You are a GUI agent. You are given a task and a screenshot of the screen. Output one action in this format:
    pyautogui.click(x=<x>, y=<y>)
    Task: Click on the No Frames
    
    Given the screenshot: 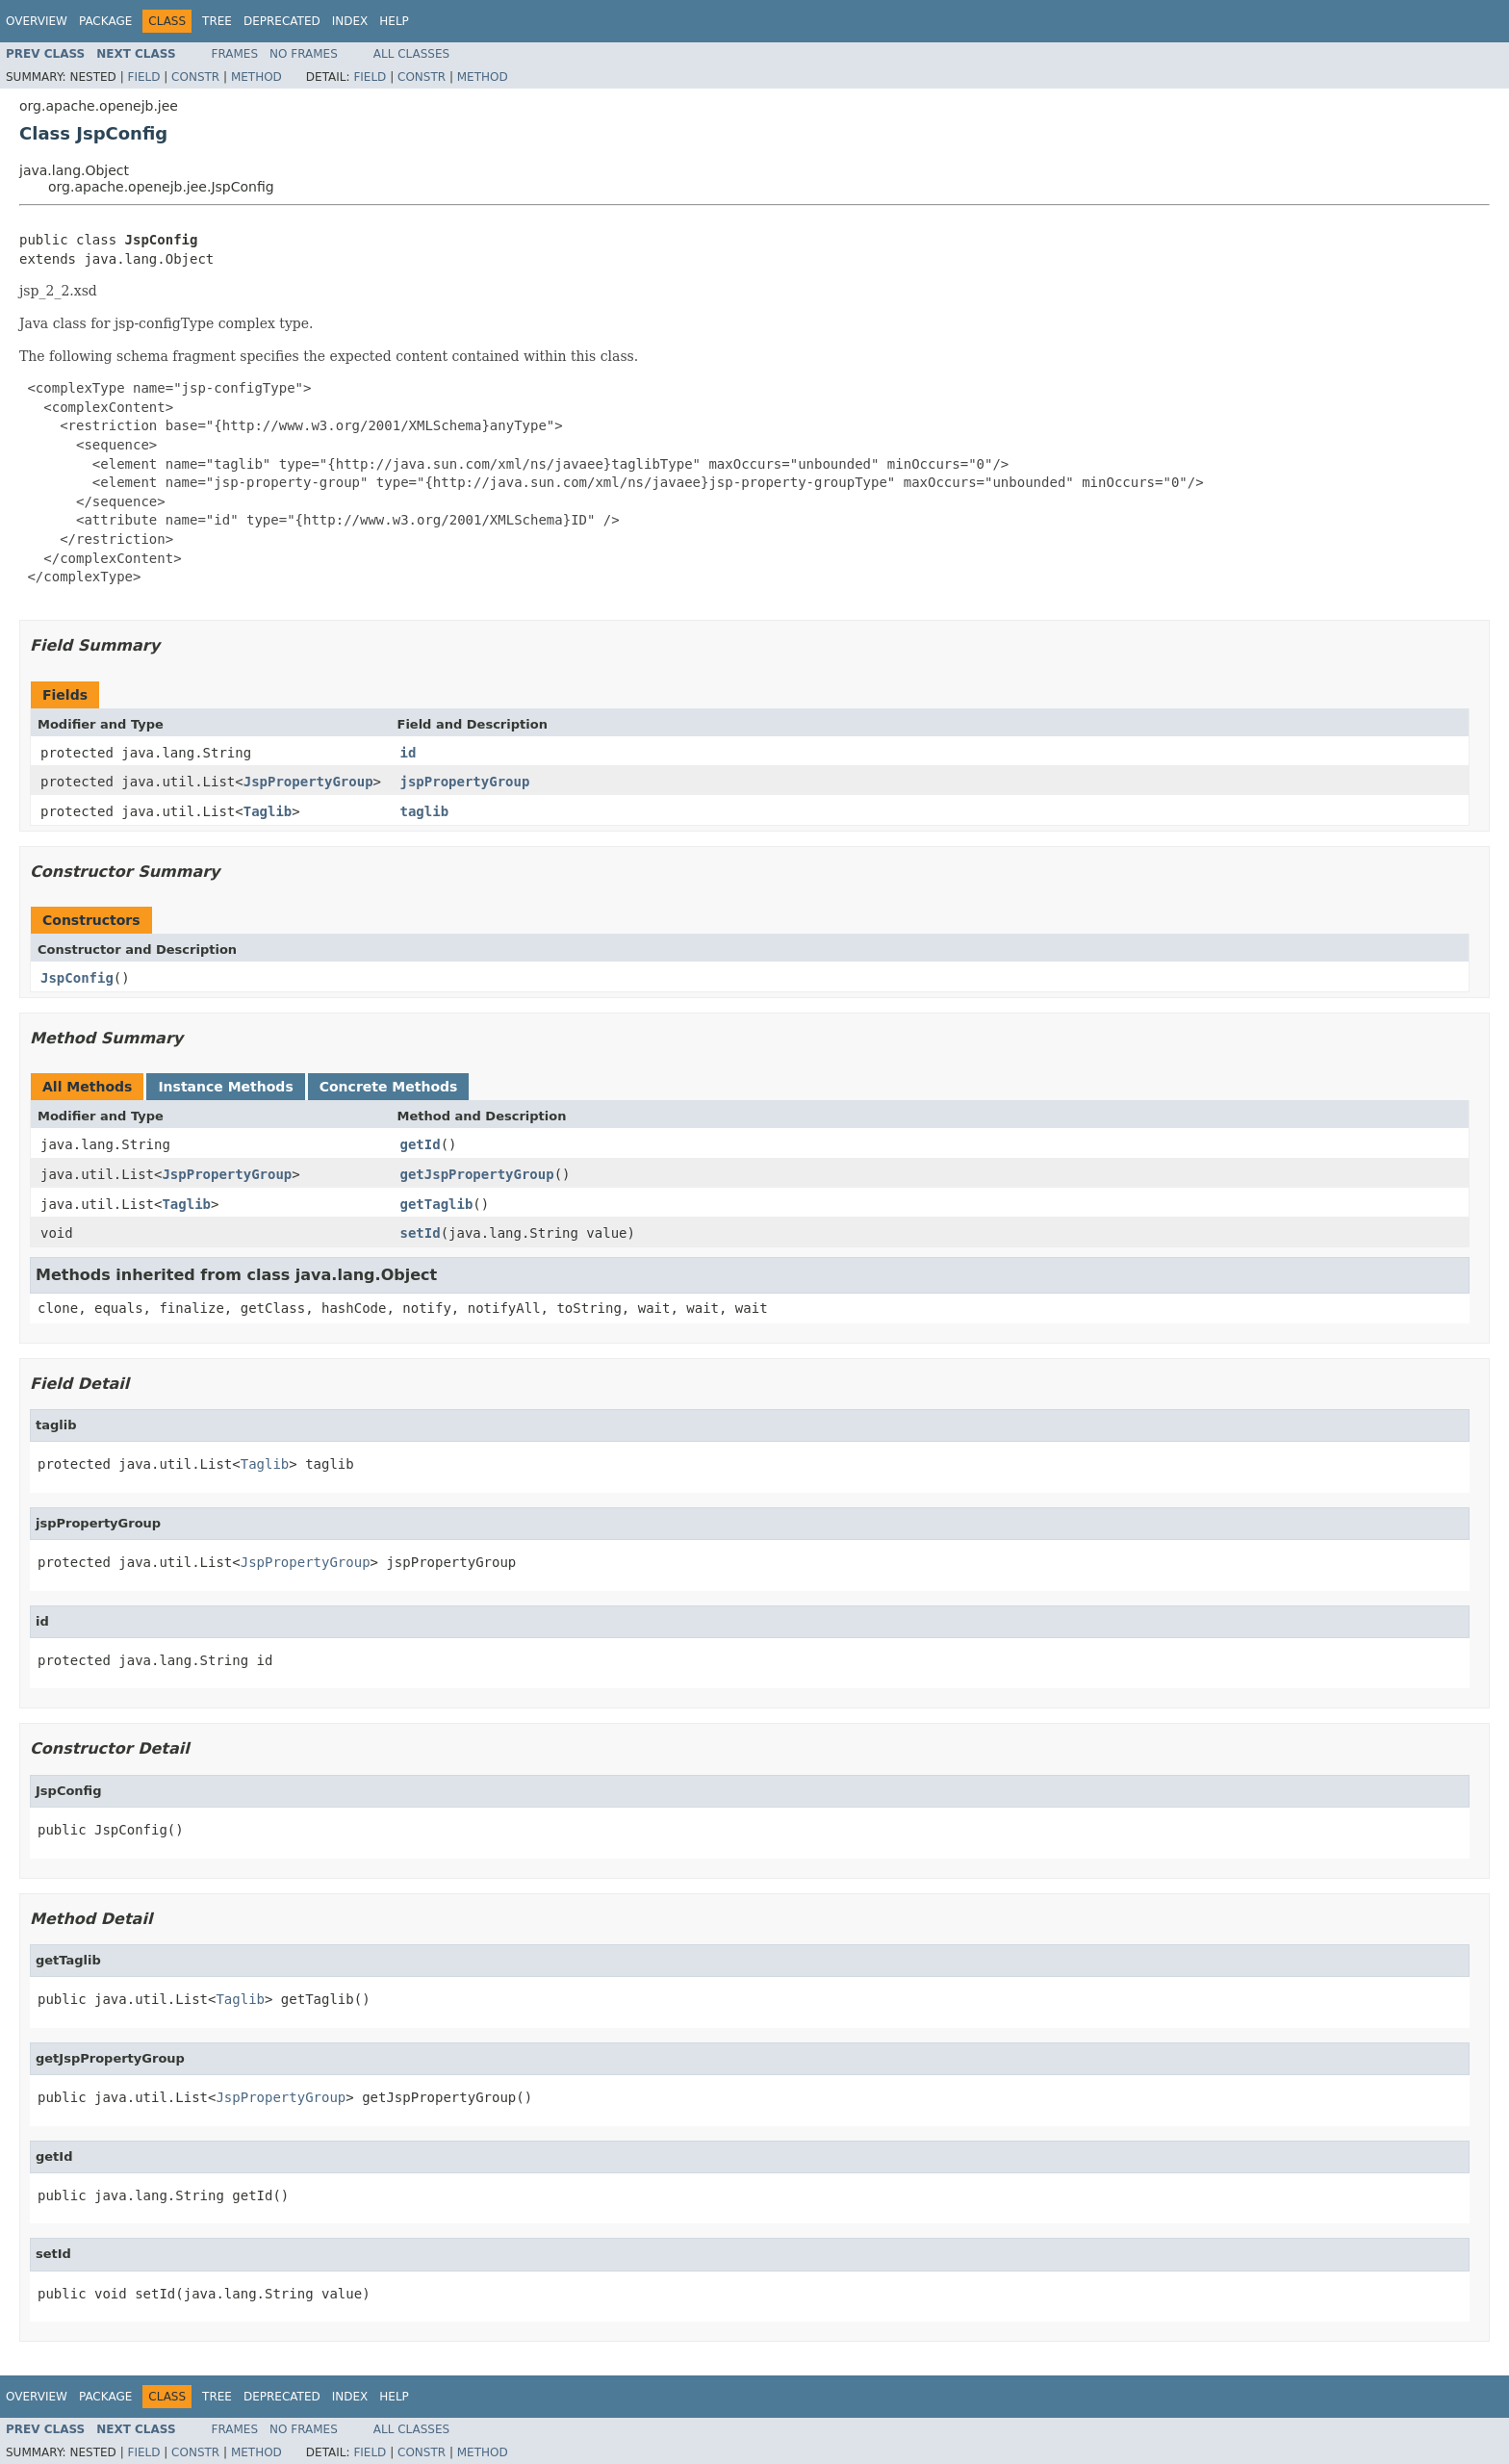 What is the action you would take?
    pyautogui.click(x=303, y=54)
    